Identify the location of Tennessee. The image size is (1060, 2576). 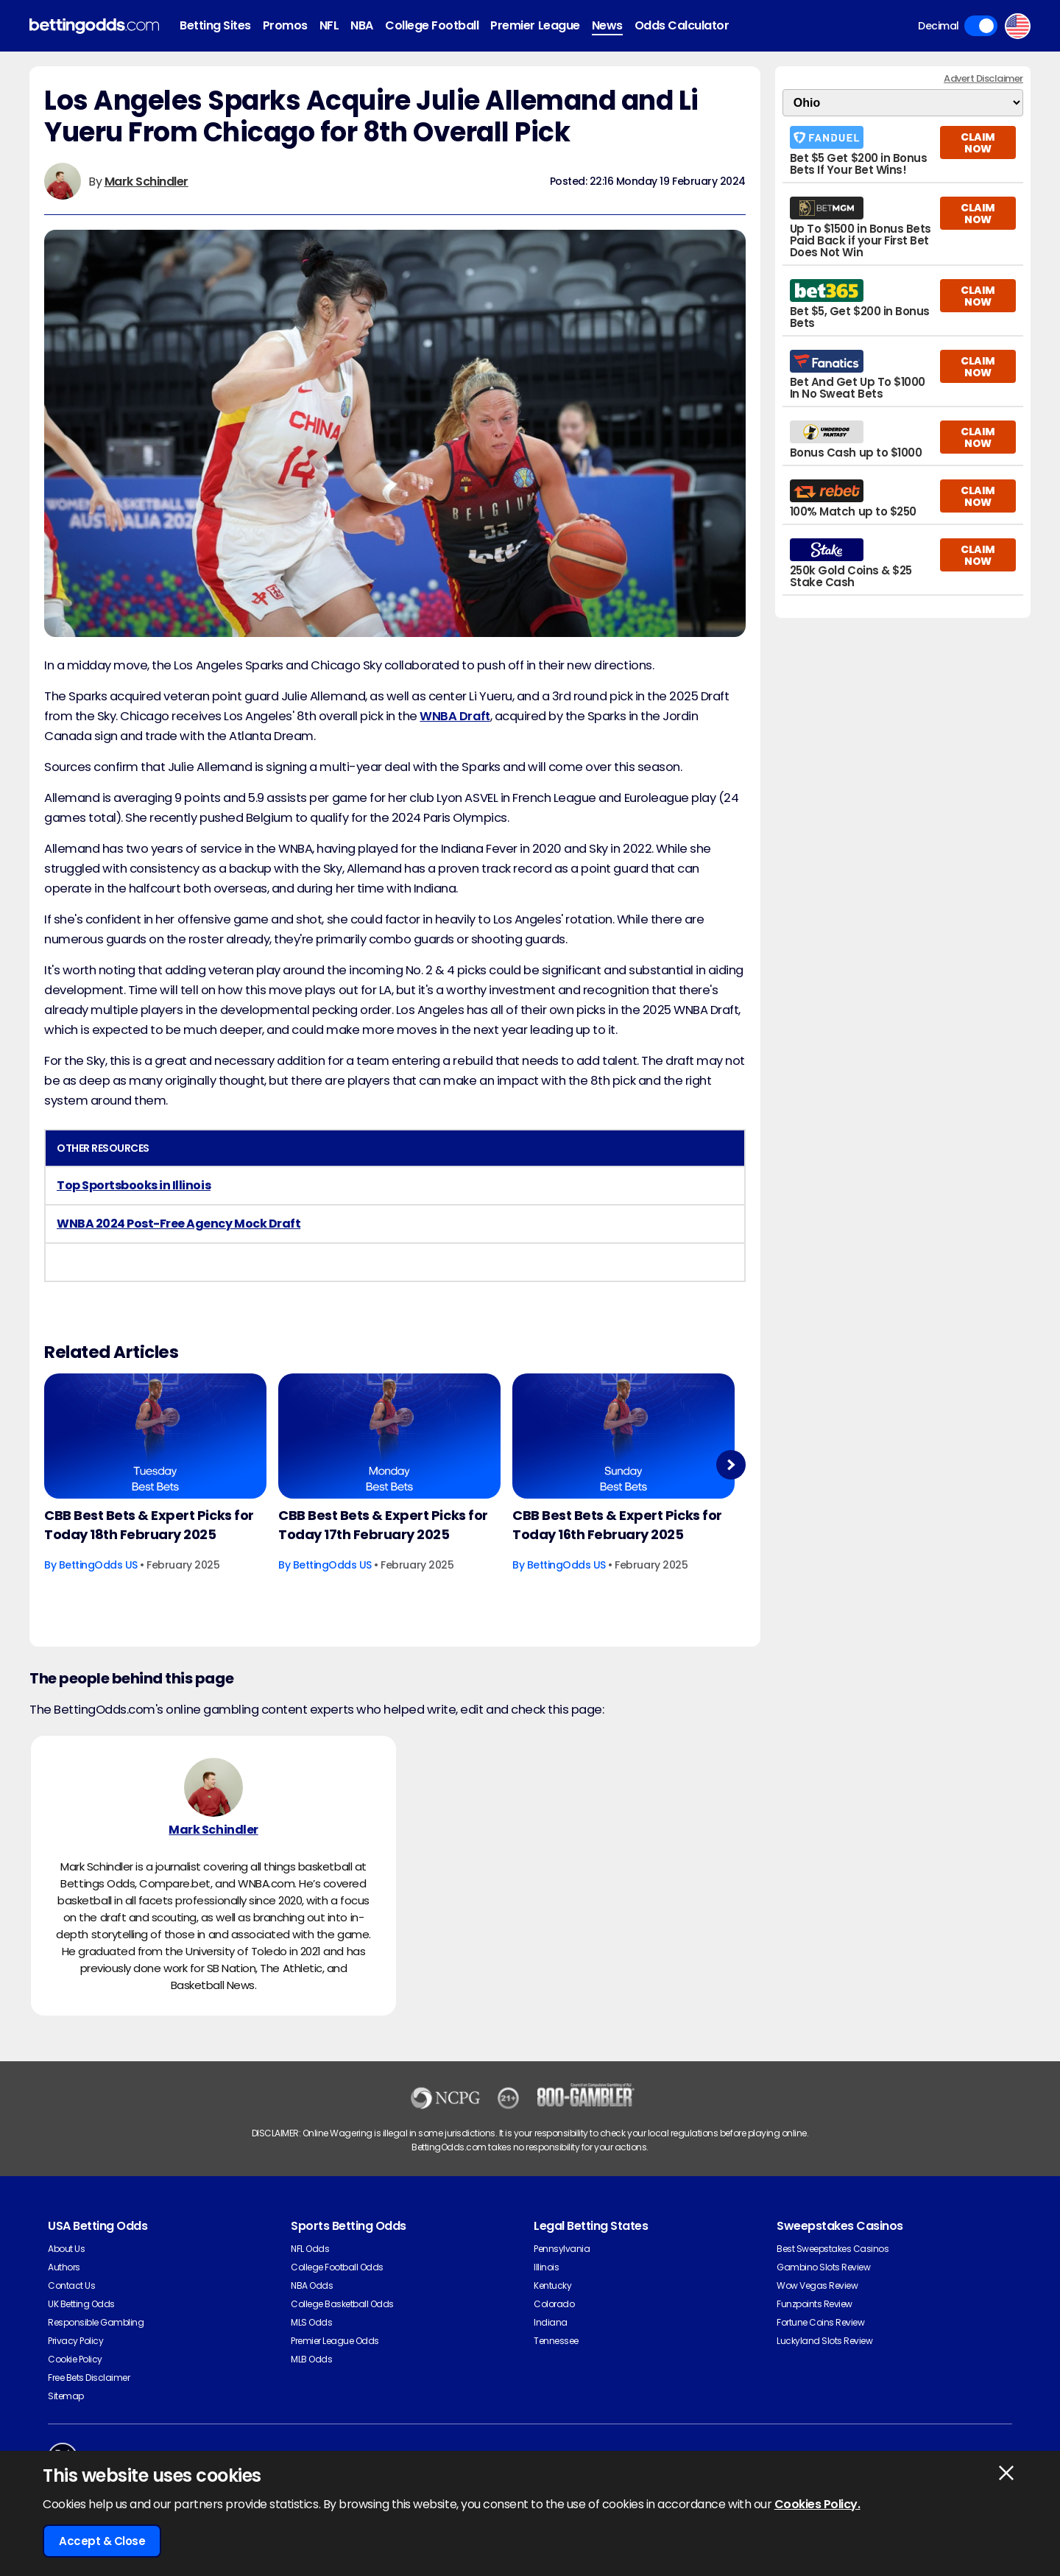
(556, 2340).